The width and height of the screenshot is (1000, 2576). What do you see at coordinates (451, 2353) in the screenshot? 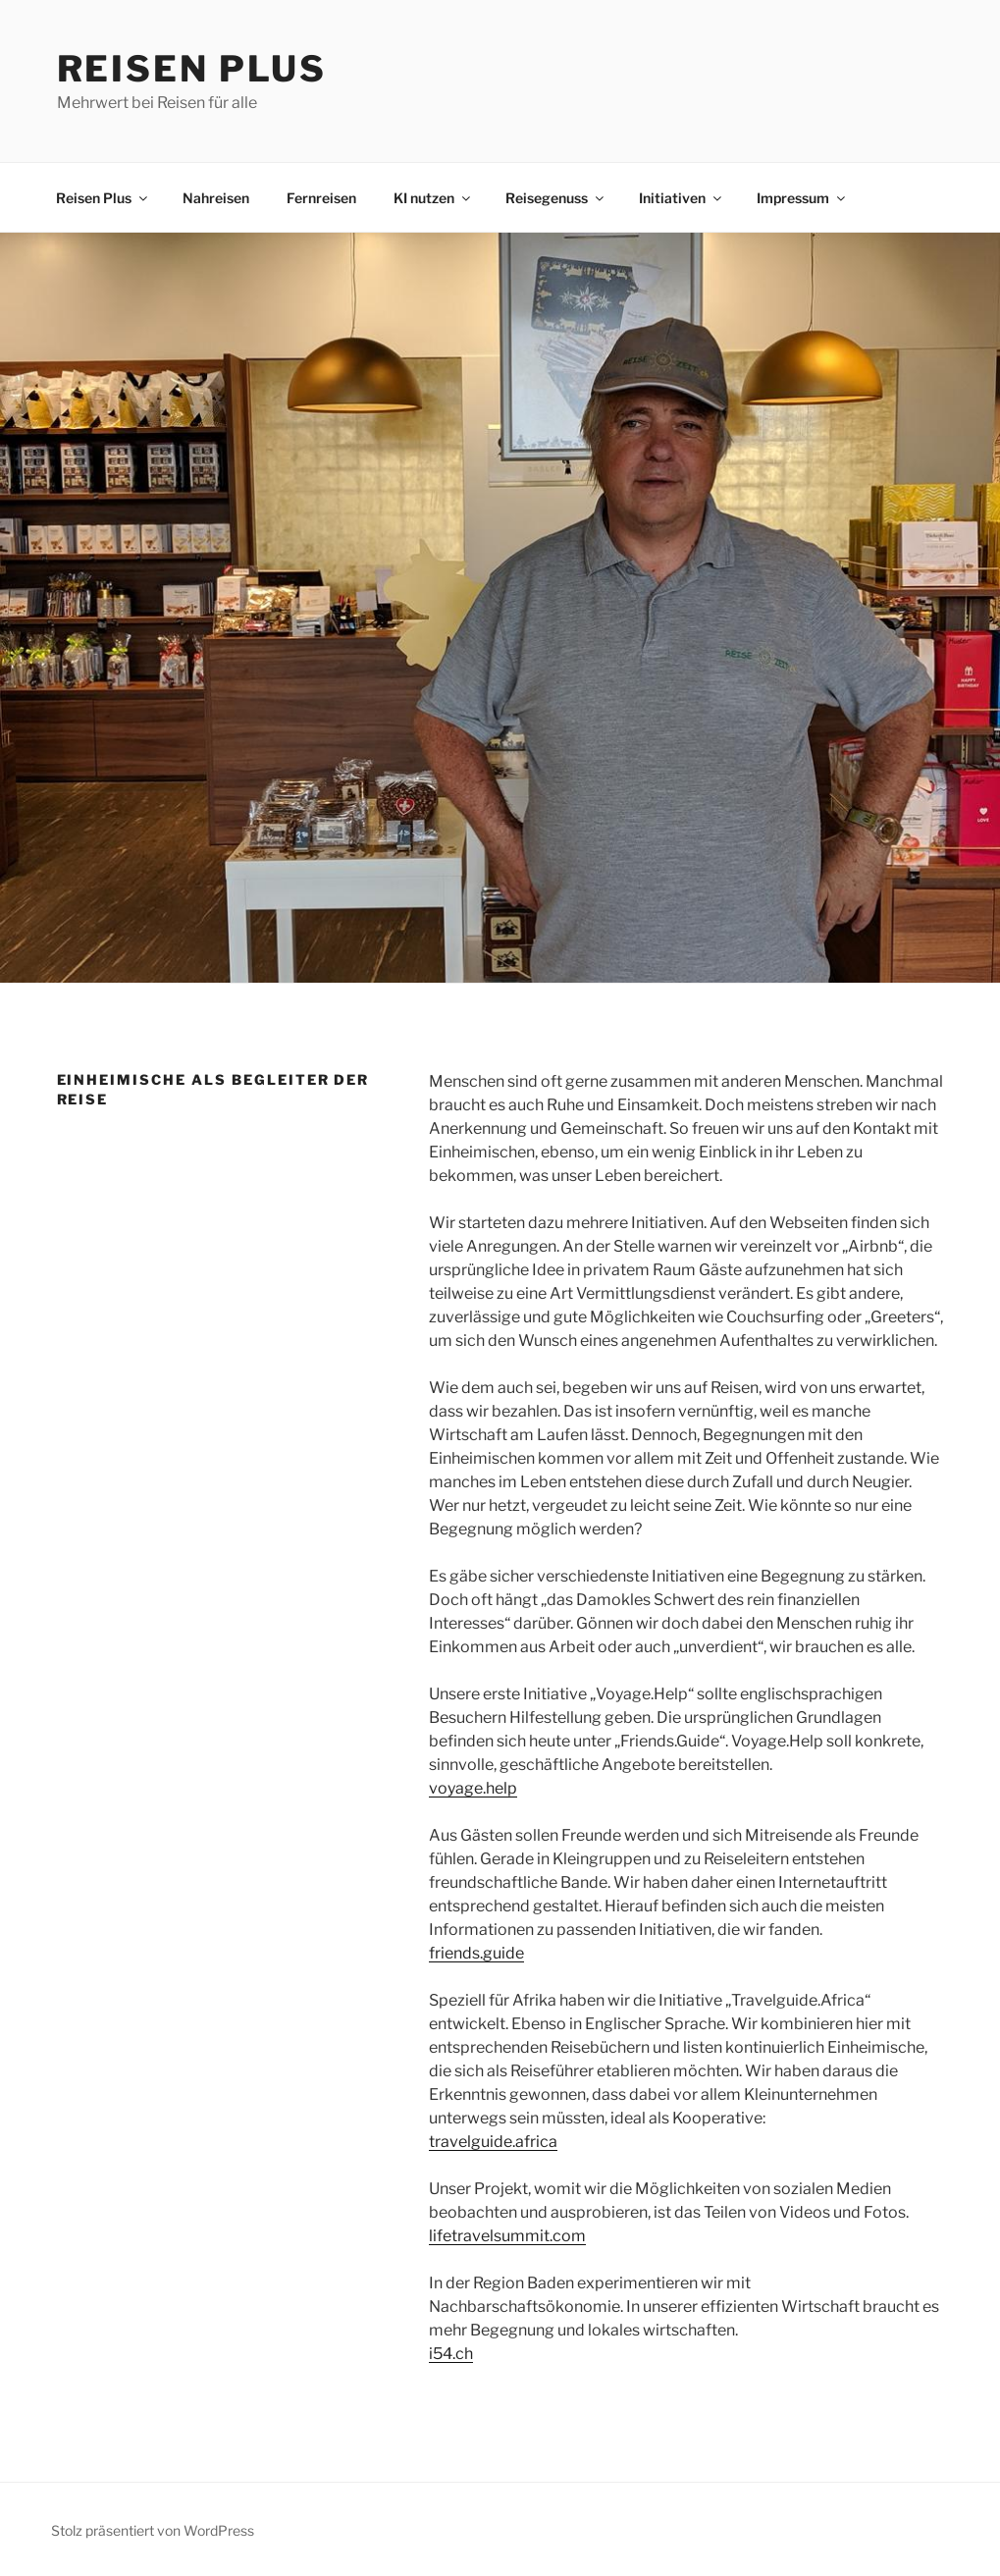
I see `i54.ch` at bounding box center [451, 2353].